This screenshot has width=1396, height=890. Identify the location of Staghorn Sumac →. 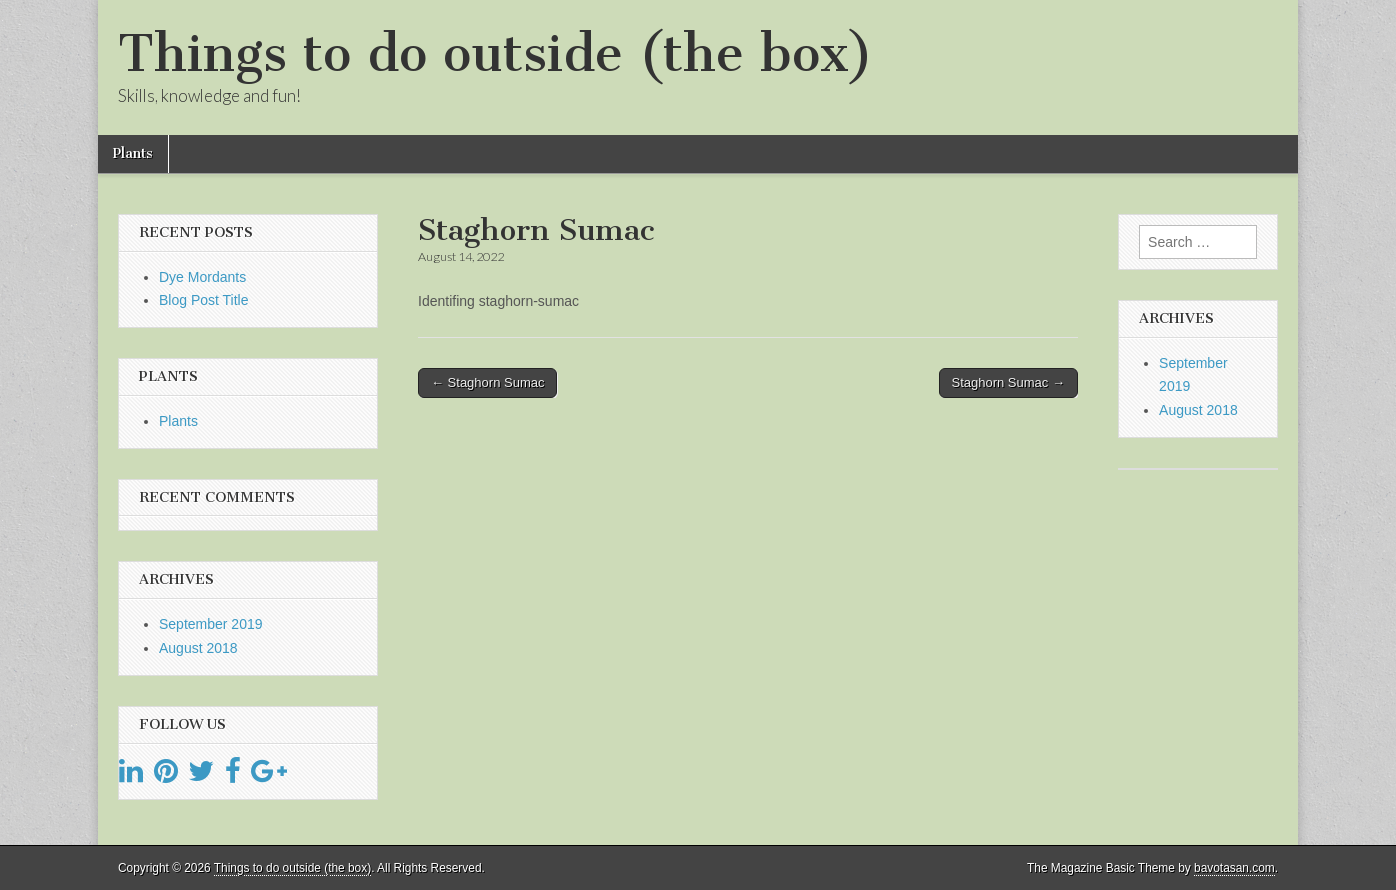
(1008, 382).